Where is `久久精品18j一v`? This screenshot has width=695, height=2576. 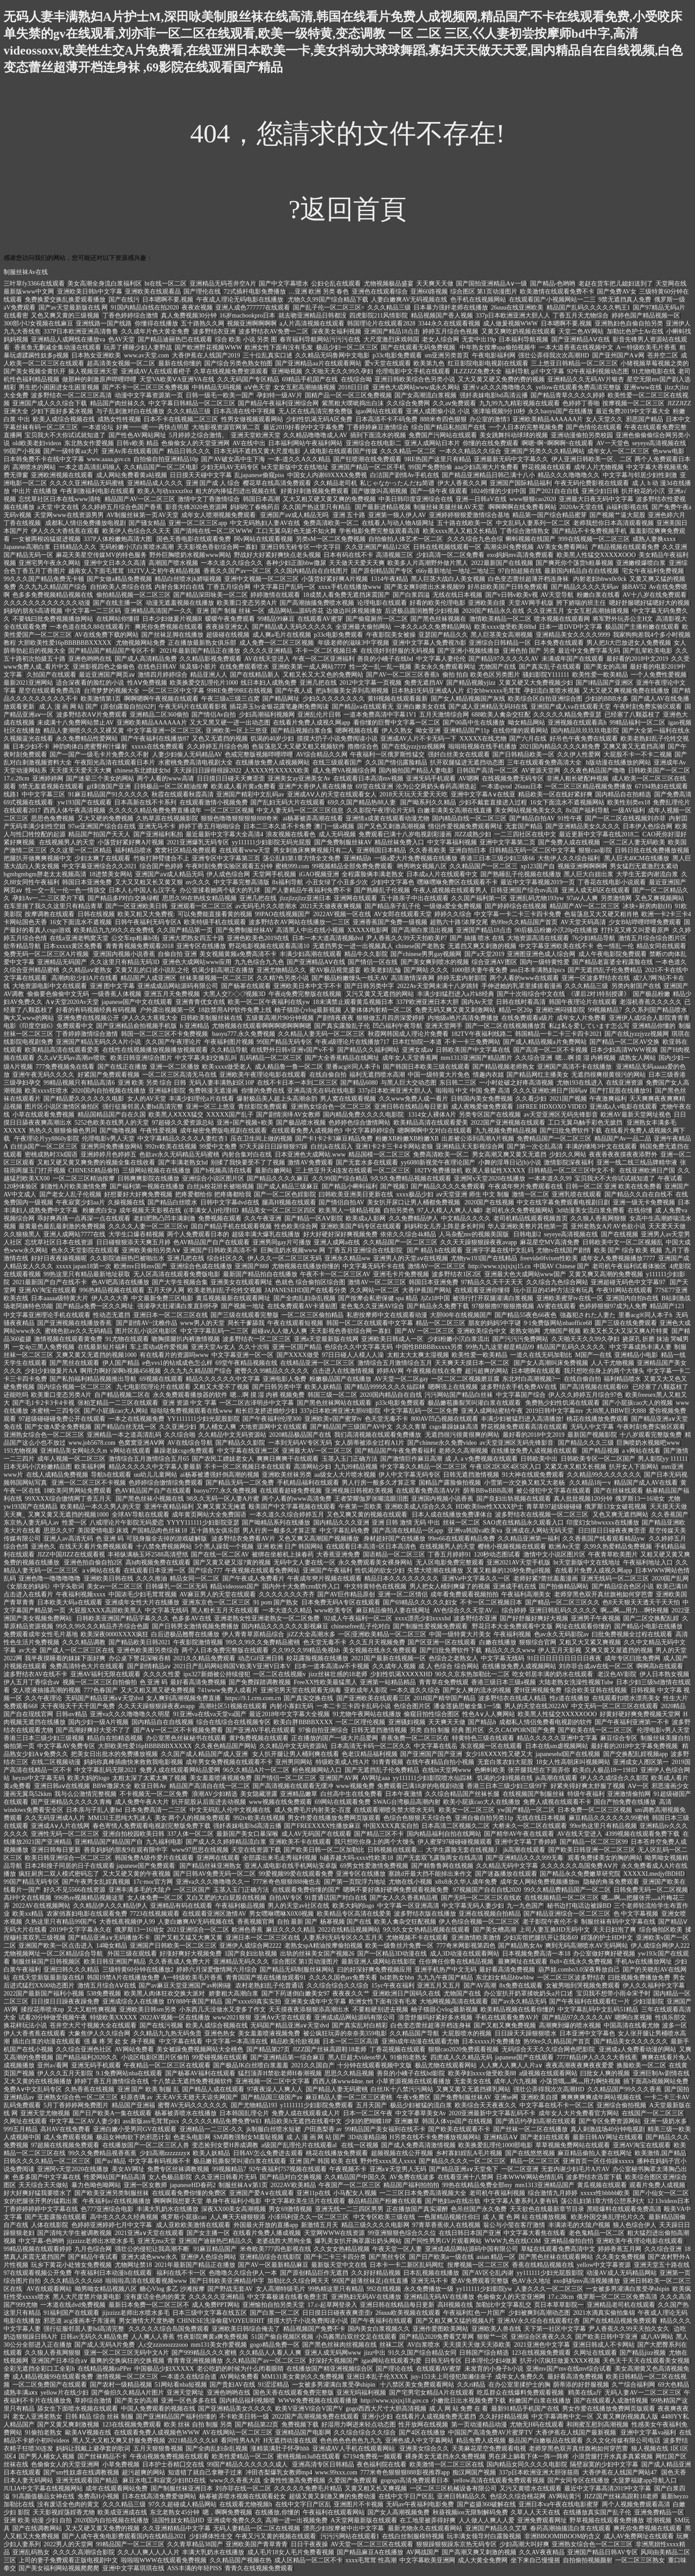 久久精品18j一v is located at coordinates (590, 1482).